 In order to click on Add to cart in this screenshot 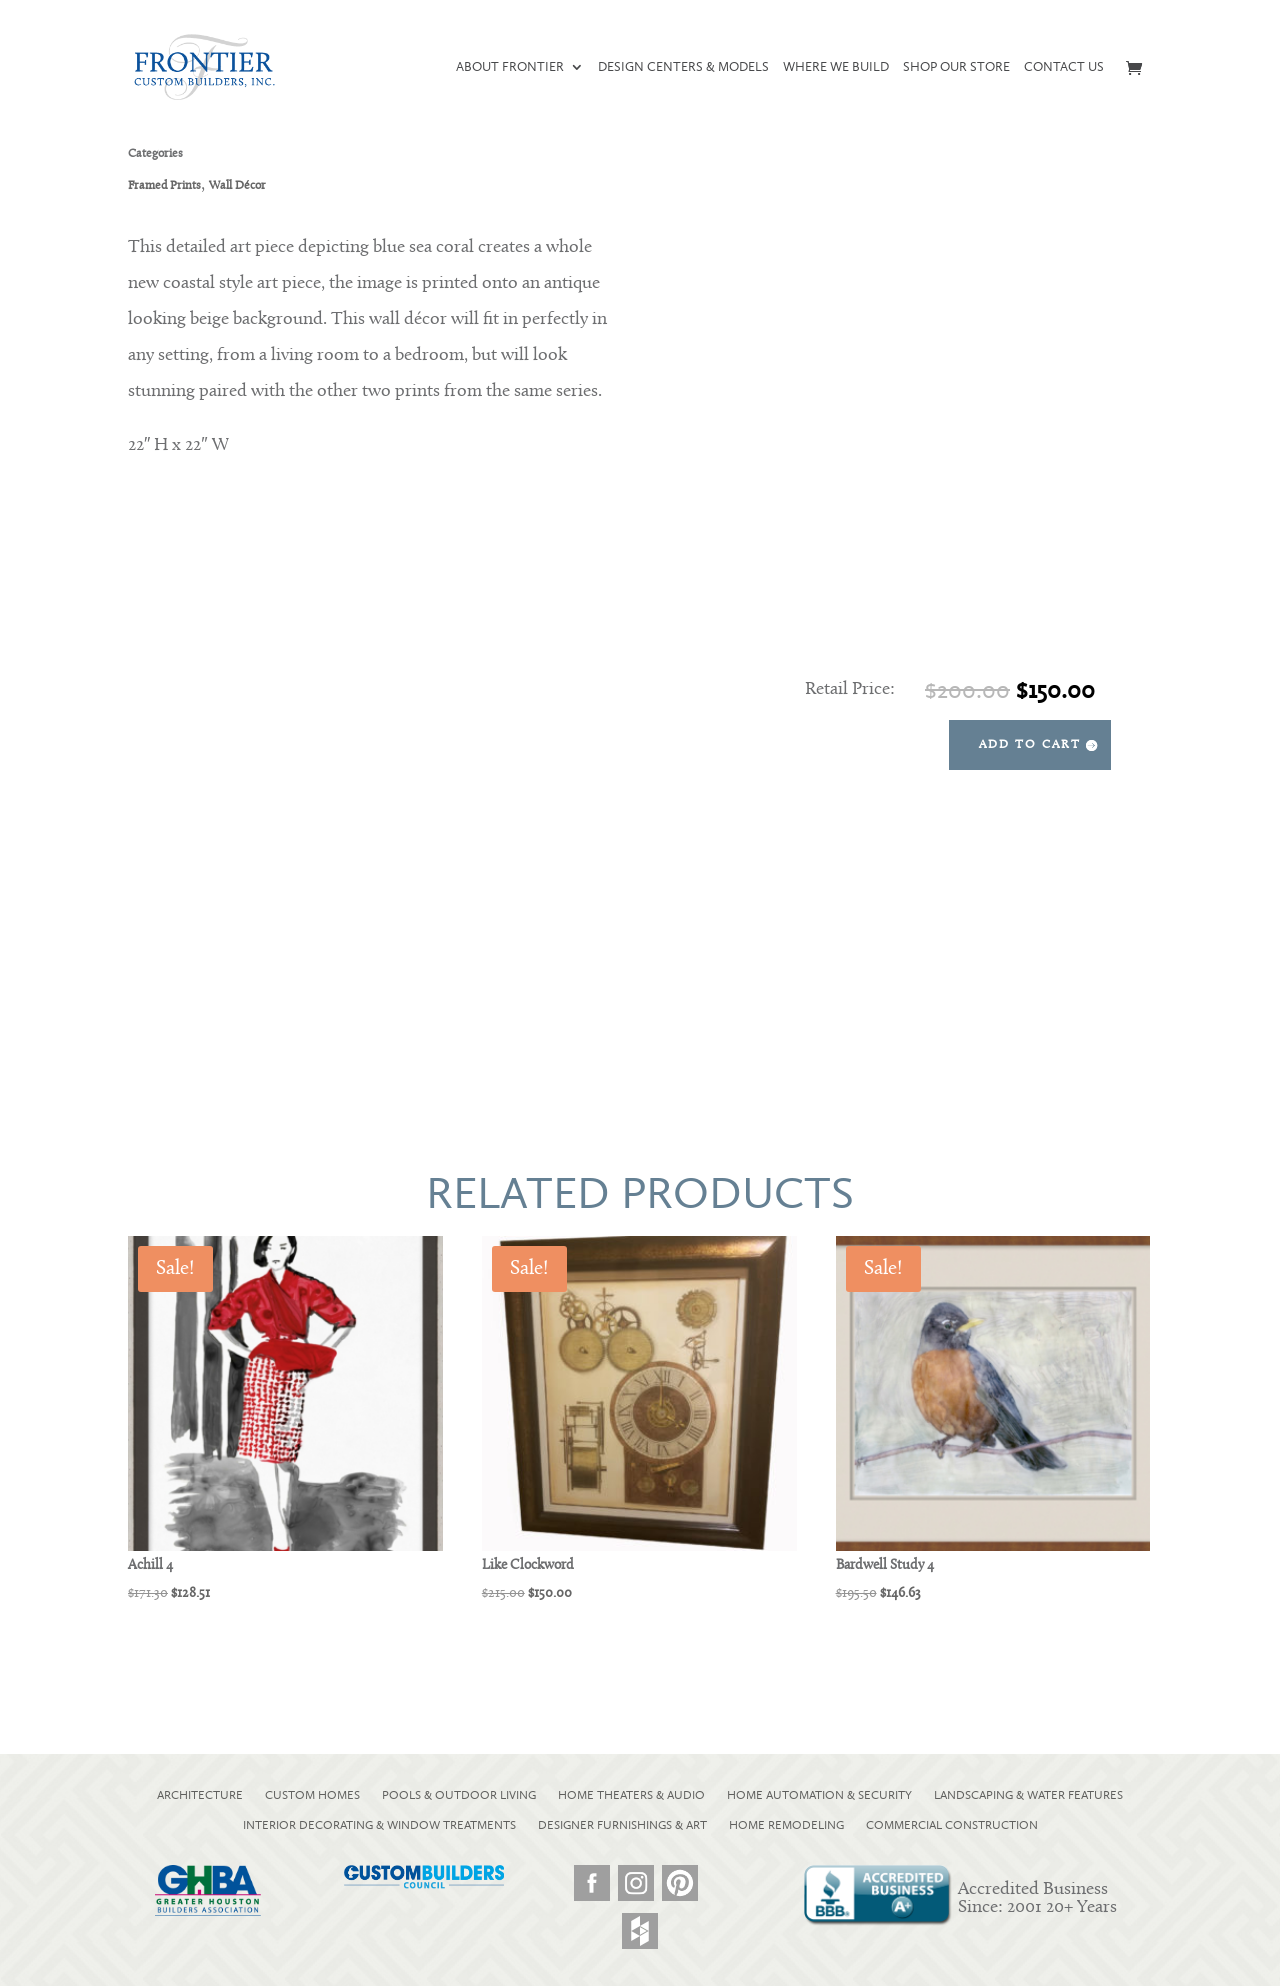, I will do `click(1030, 745)`.